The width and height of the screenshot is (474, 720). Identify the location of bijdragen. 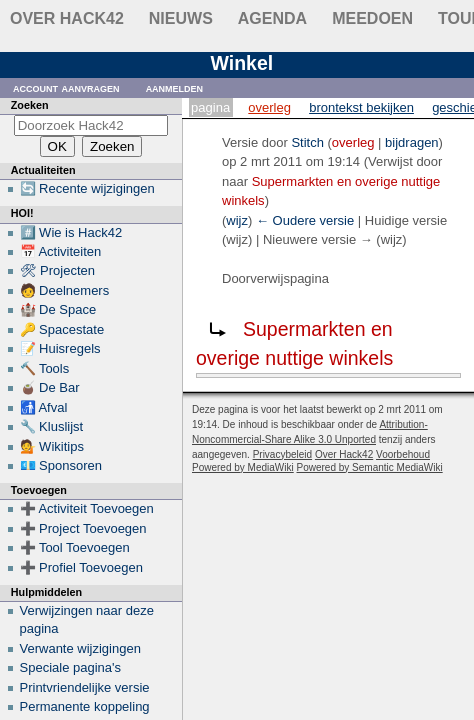
(412, 142).